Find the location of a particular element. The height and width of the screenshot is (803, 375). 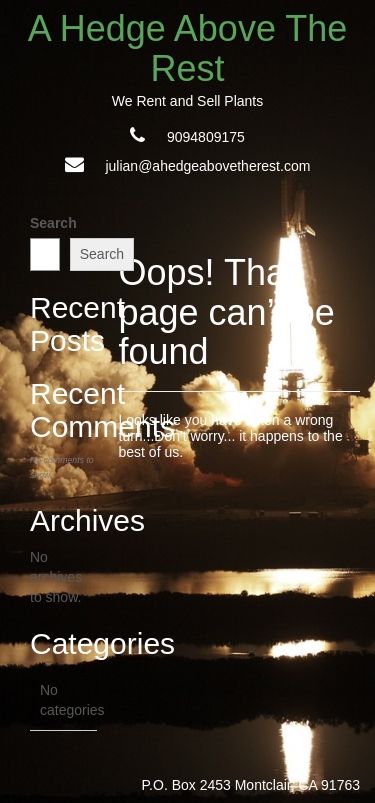

9094809175 is located at coordinates (206, 137).